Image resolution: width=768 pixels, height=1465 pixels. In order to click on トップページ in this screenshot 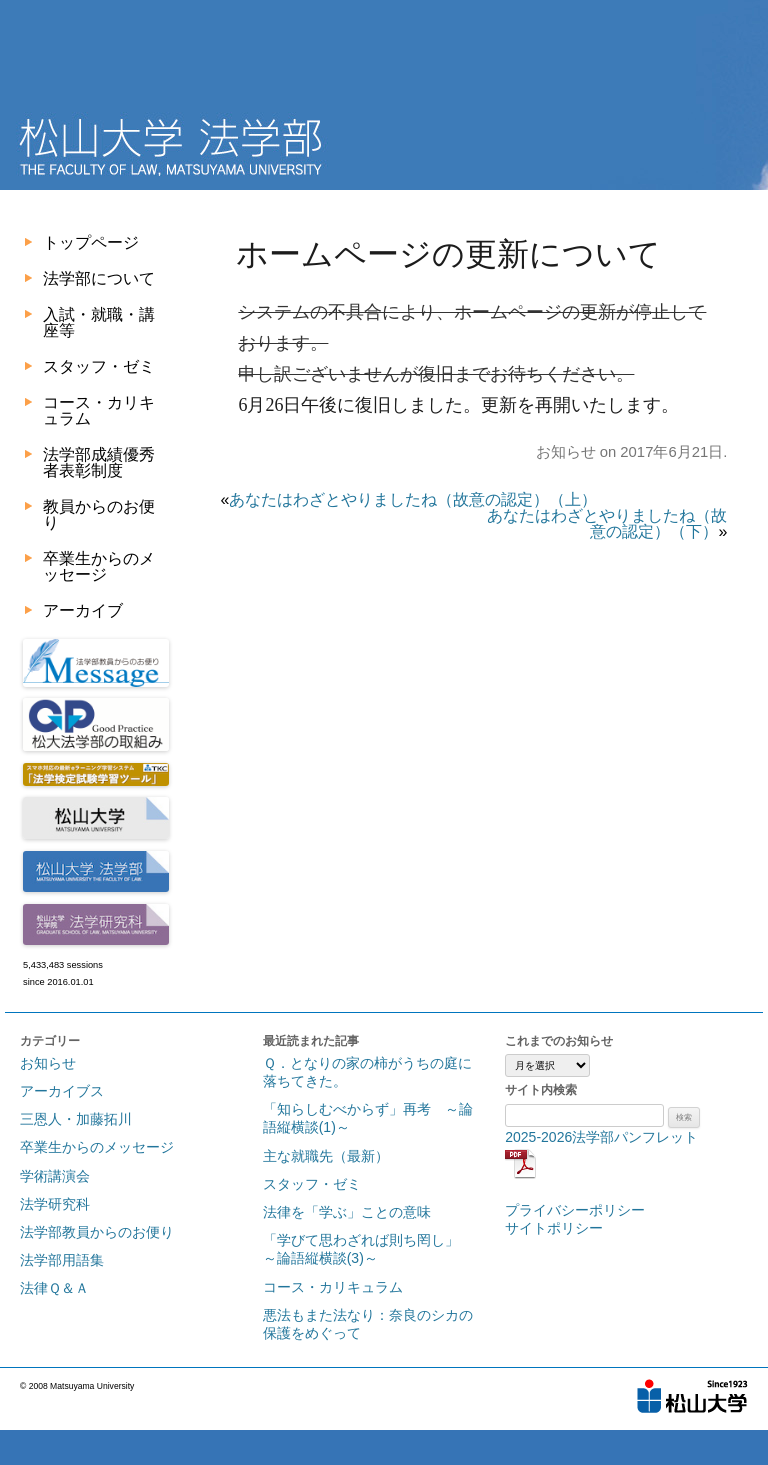, I will do `click(91, 242)`.